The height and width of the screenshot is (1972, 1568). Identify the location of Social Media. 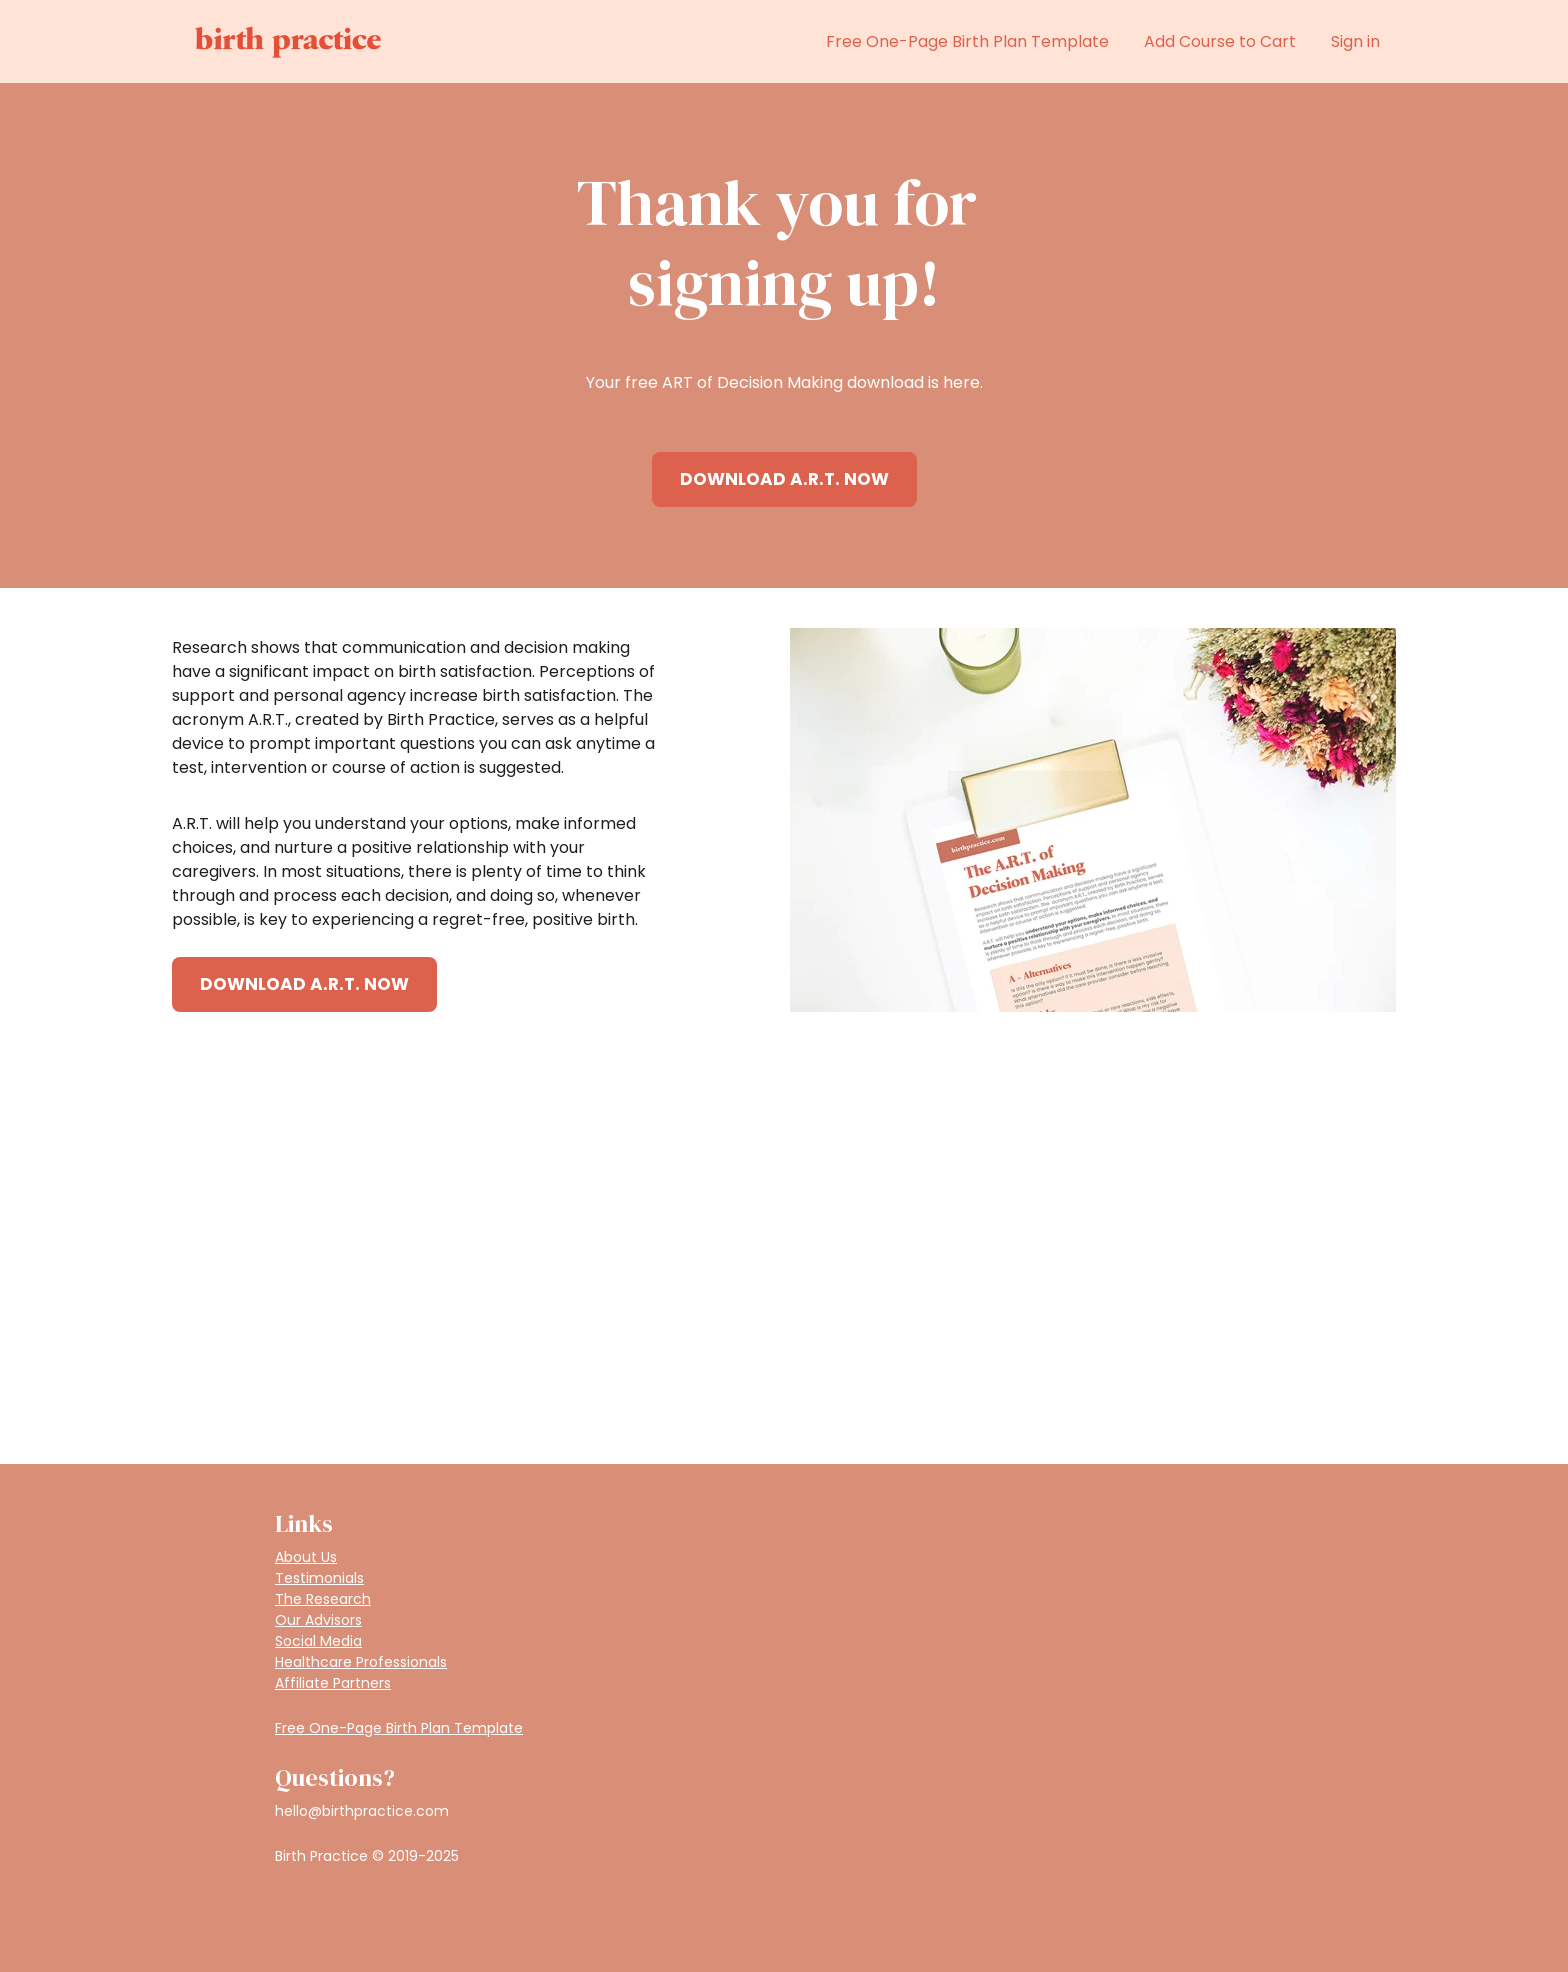
(318, 1641).